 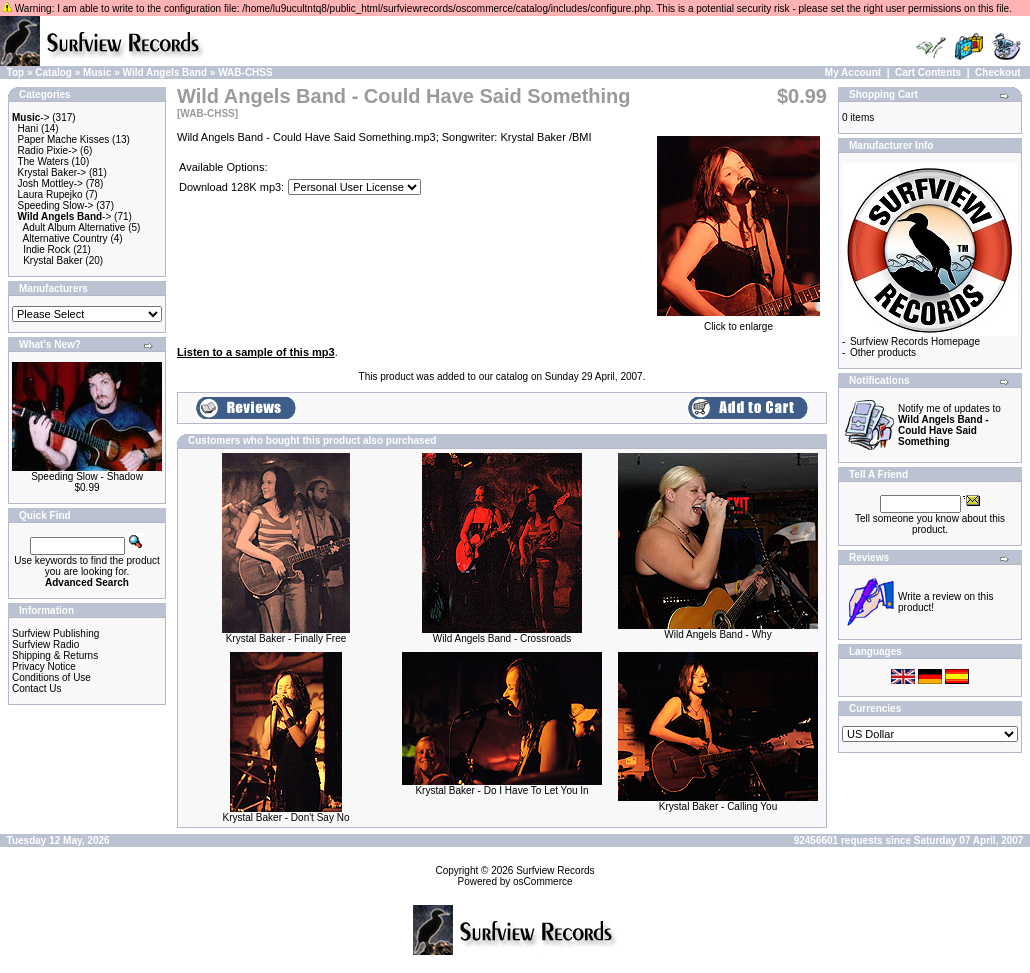 What do you see at coordinates (286, 638) in the screenshot?
I see `Krystal Baker - Finally Free` at bounding box center [286, 638].